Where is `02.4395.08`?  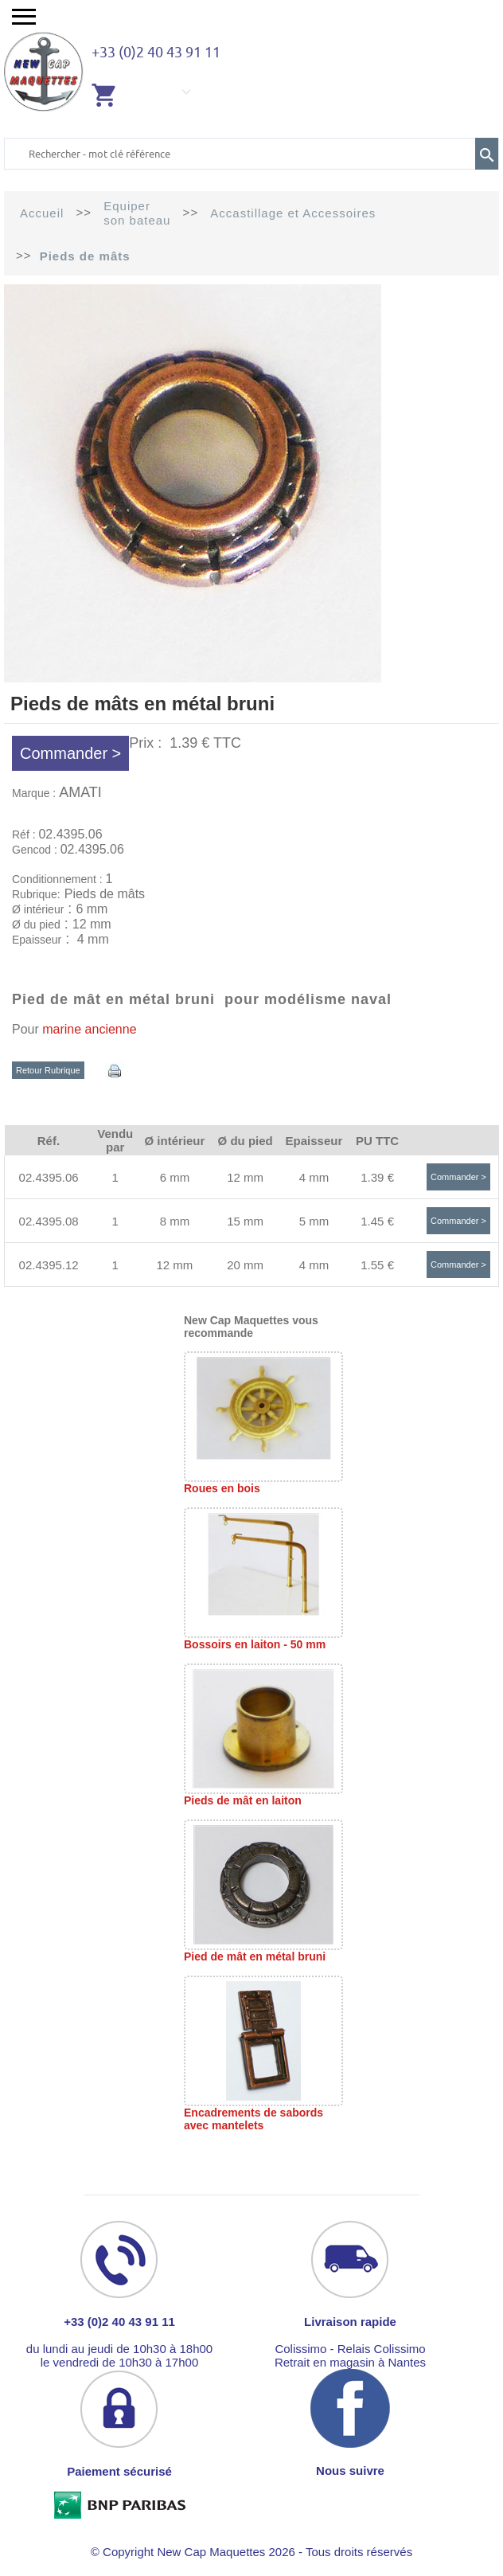 02.4395.08 is located at coordinates (49, 1221).